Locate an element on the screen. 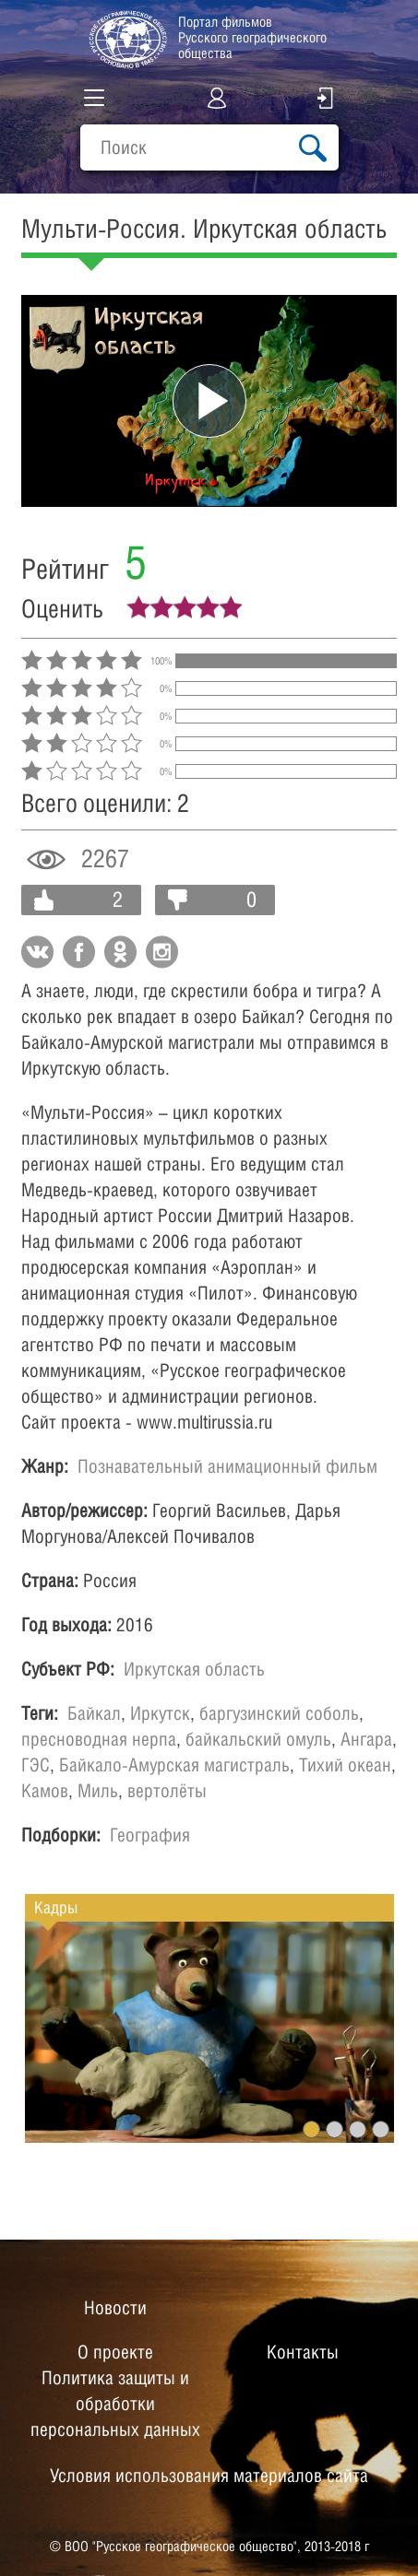 Image resolution: width=418 pixels, height=2576 pixels. пресноводная нерпа is located at coordinates (98, 1739).